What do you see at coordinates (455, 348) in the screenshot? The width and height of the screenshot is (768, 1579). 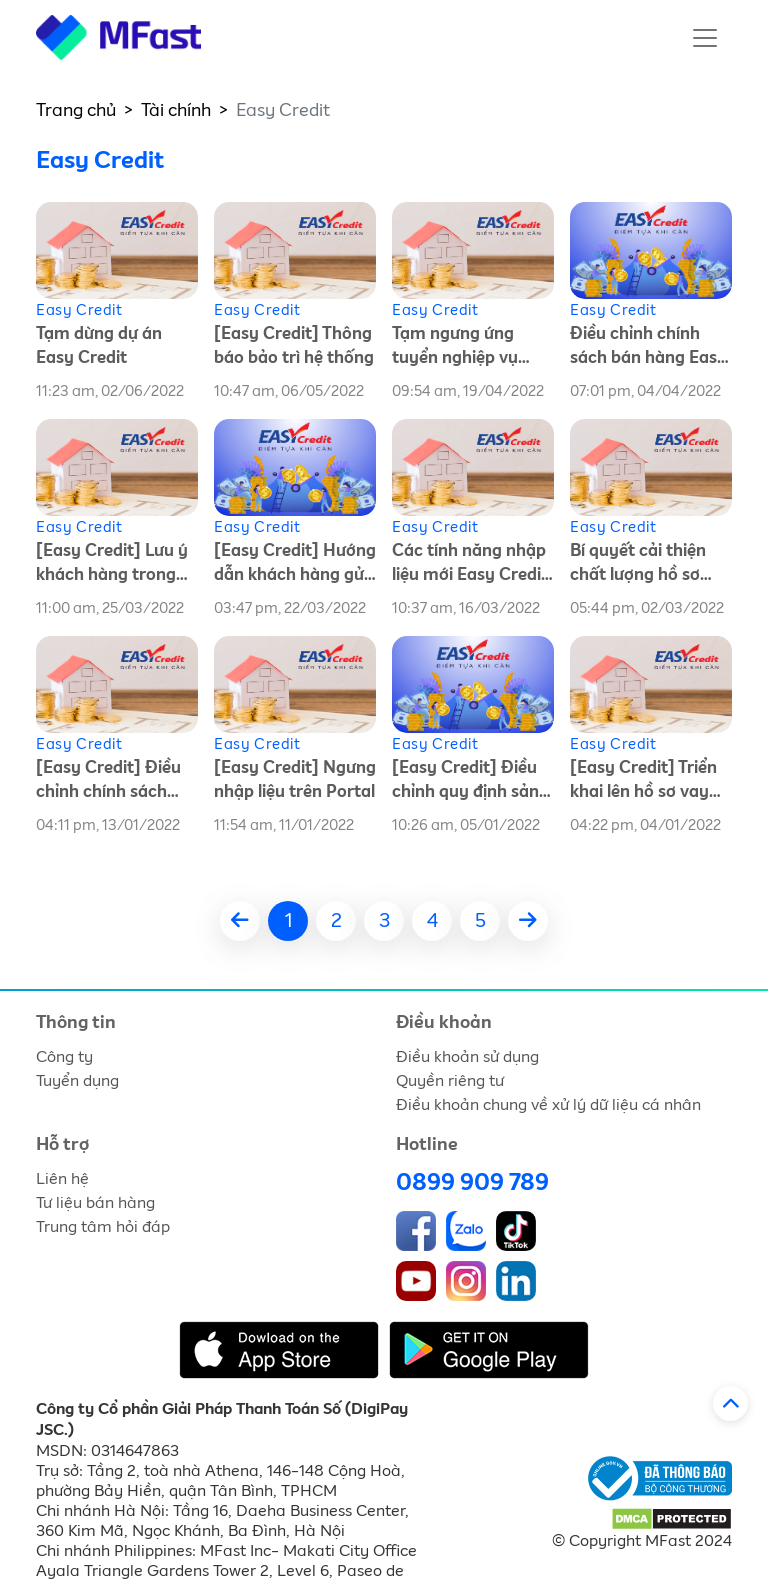 I see `Tạm ngưng ứng tuyển nghiệp vụ Easy Credit` at bounding box center [455, 348].